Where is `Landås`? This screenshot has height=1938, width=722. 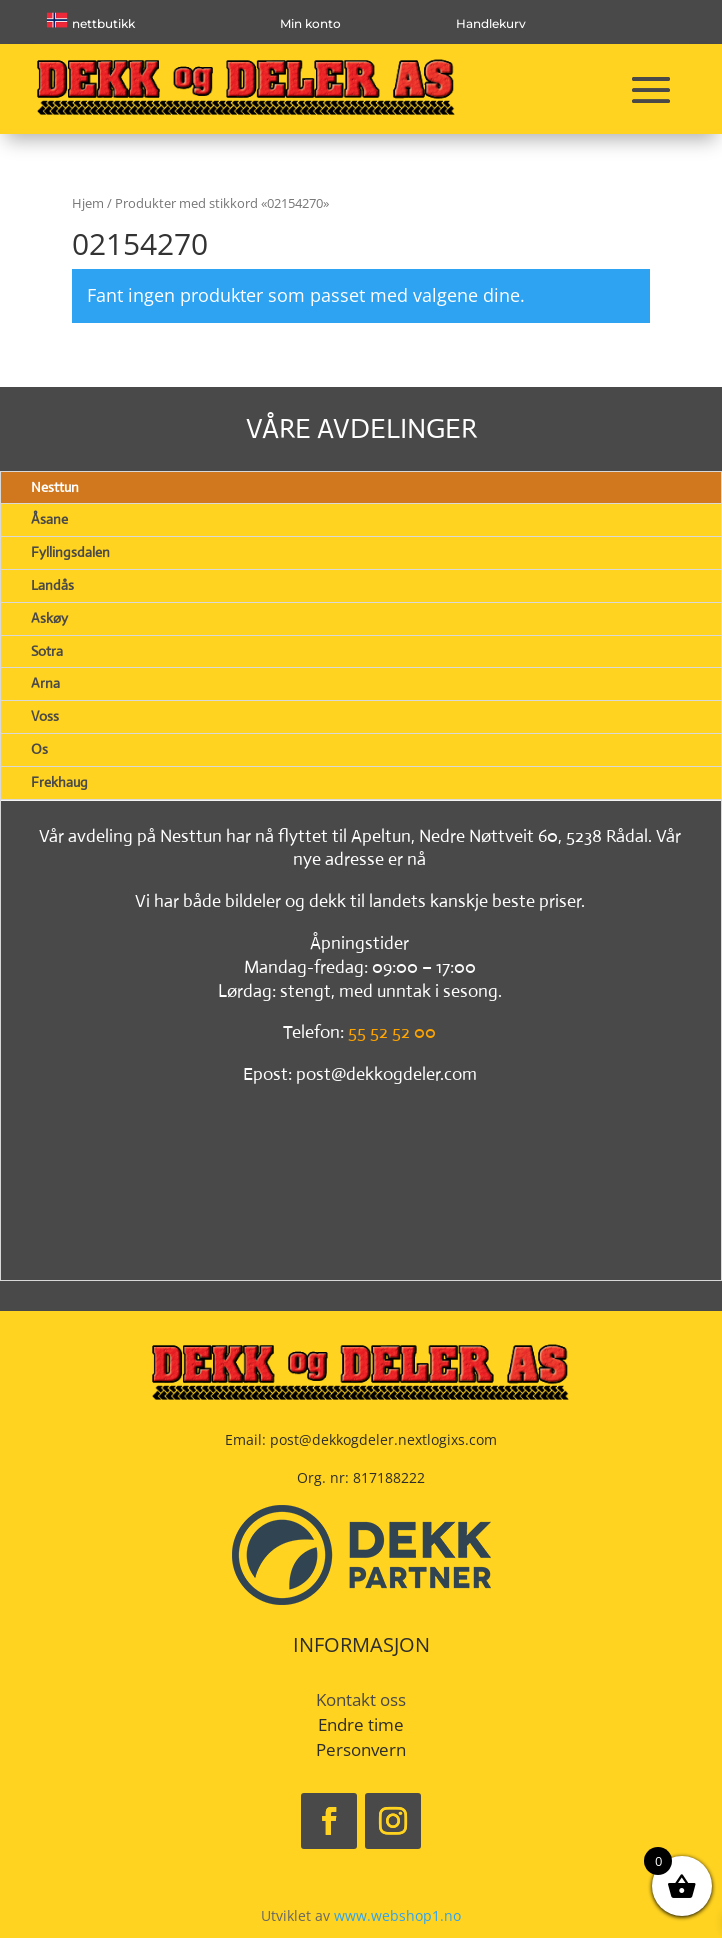 Landås is located at coordinates (52, 585).